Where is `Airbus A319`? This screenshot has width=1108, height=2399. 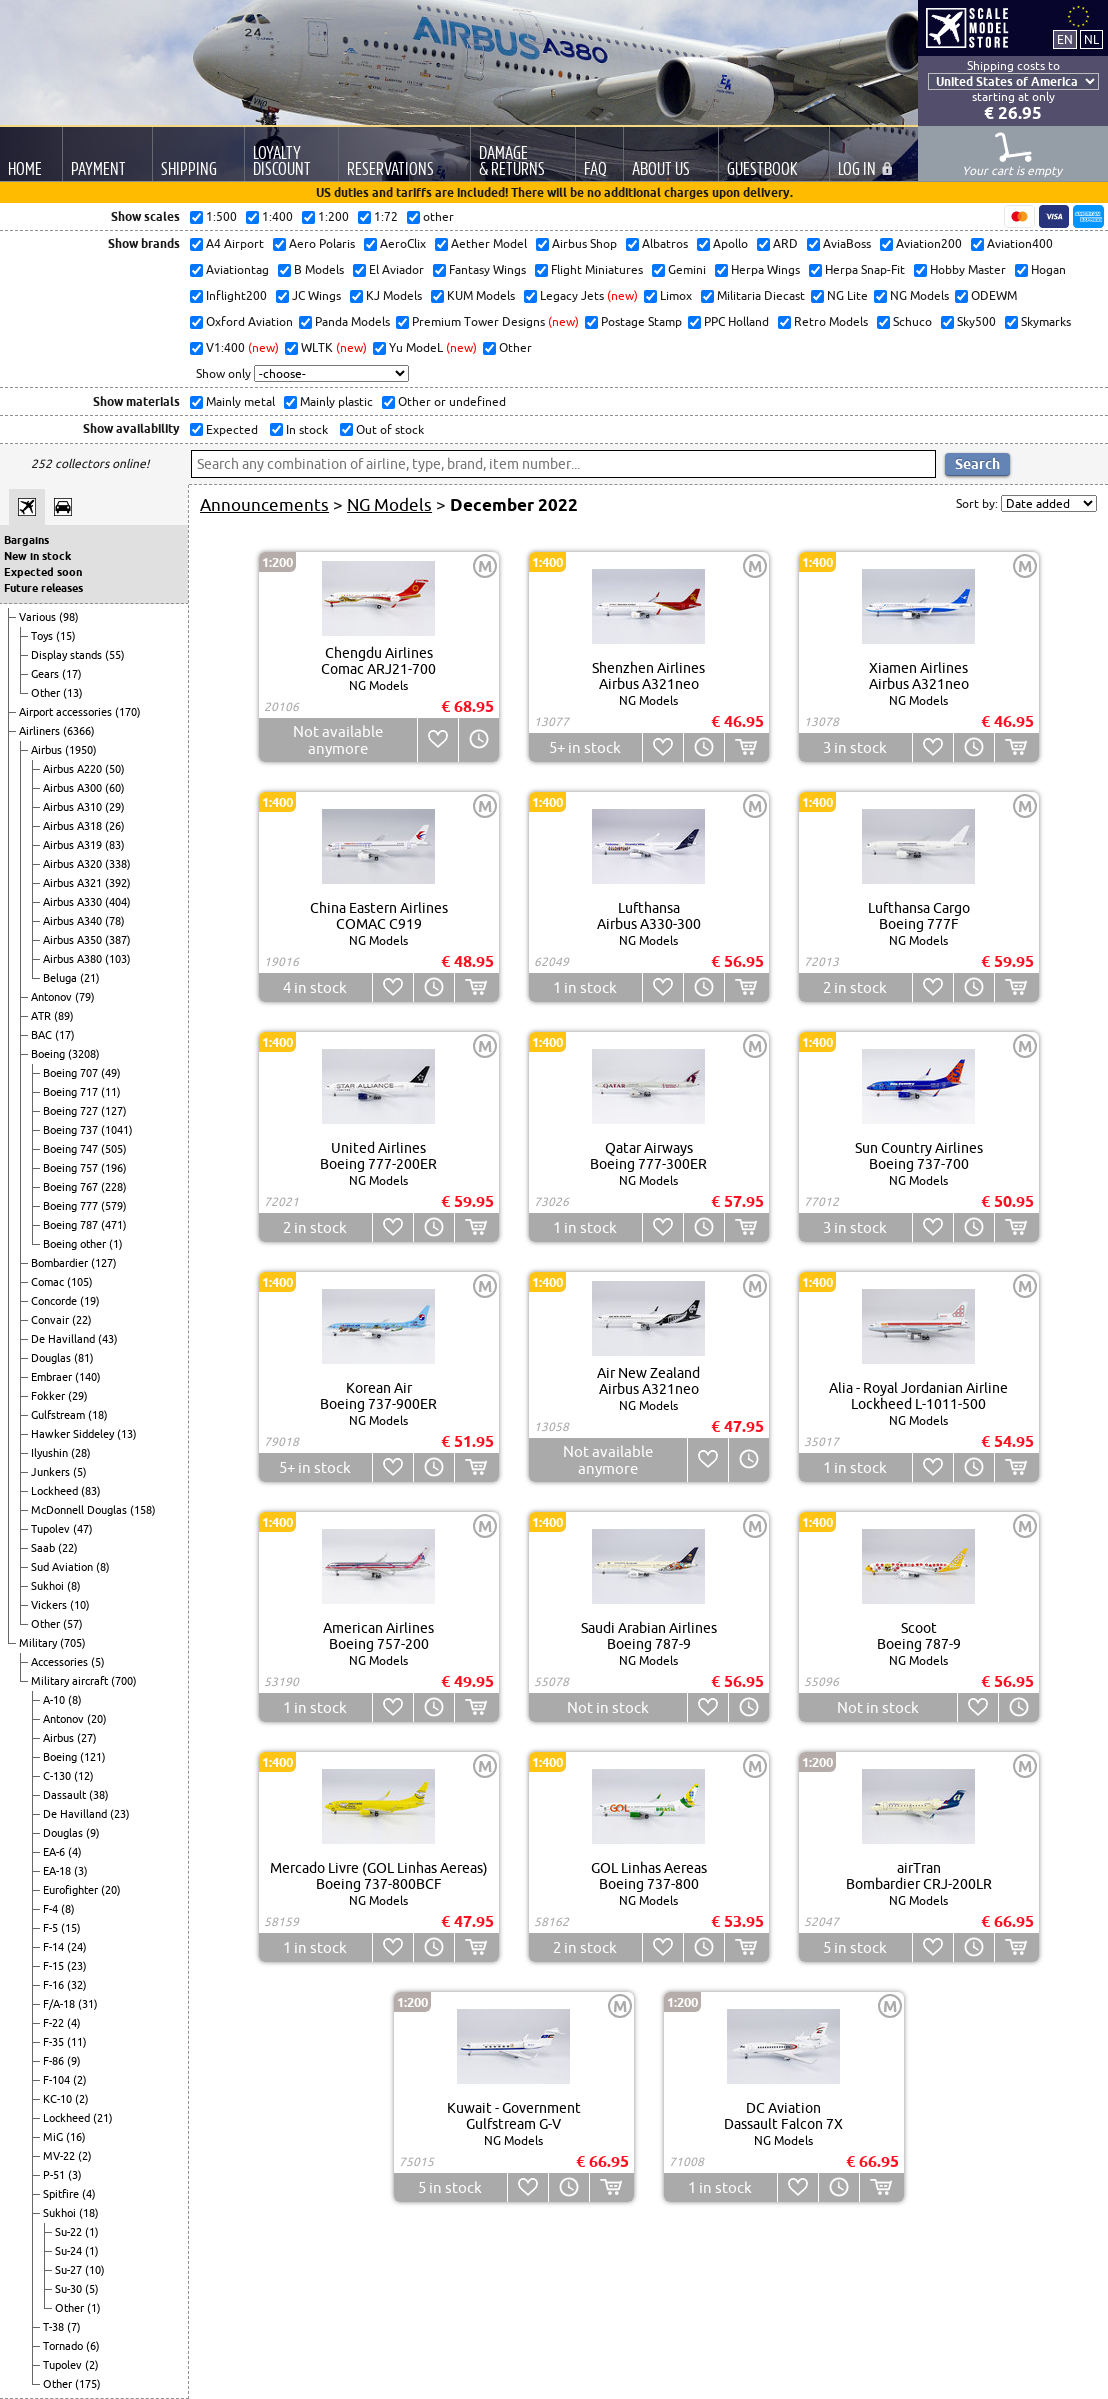 Airbus A319 is located at coordinates (74, 845).